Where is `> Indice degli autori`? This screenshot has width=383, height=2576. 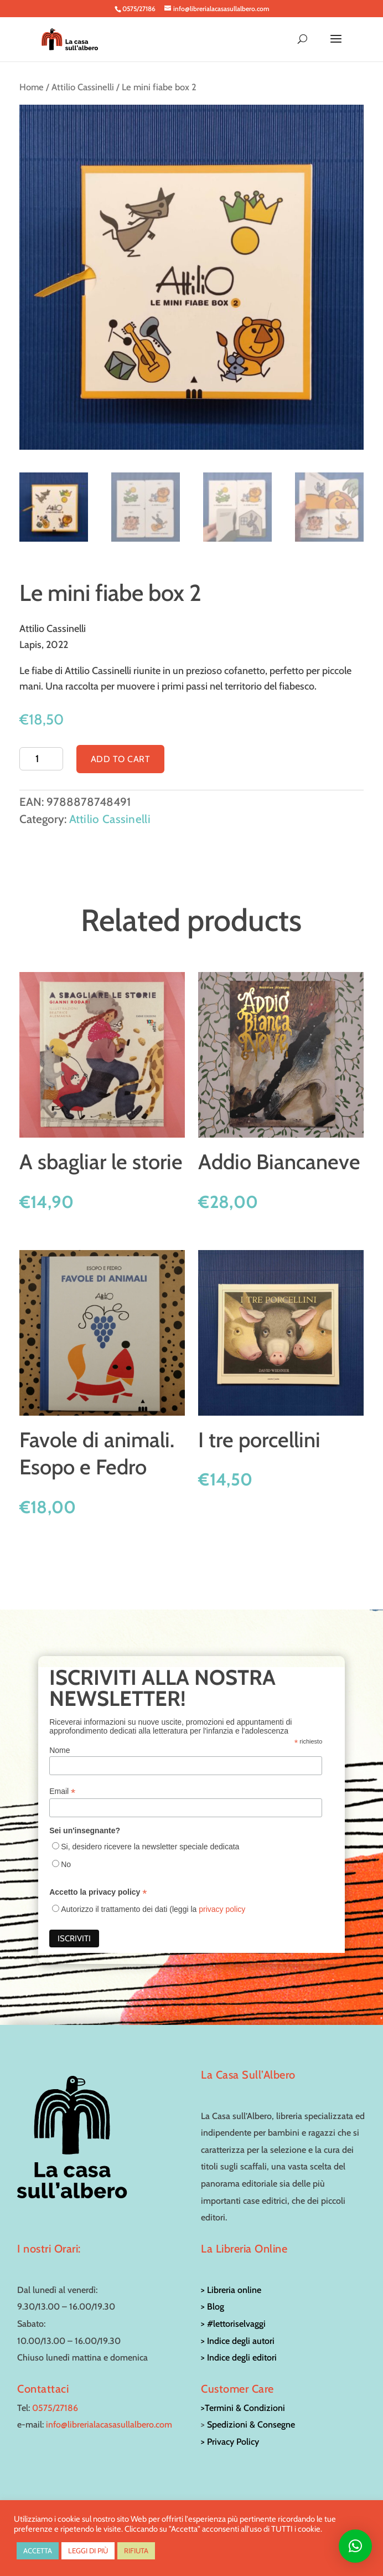 > Indice degli autori is located at coordinates (238, 2341).